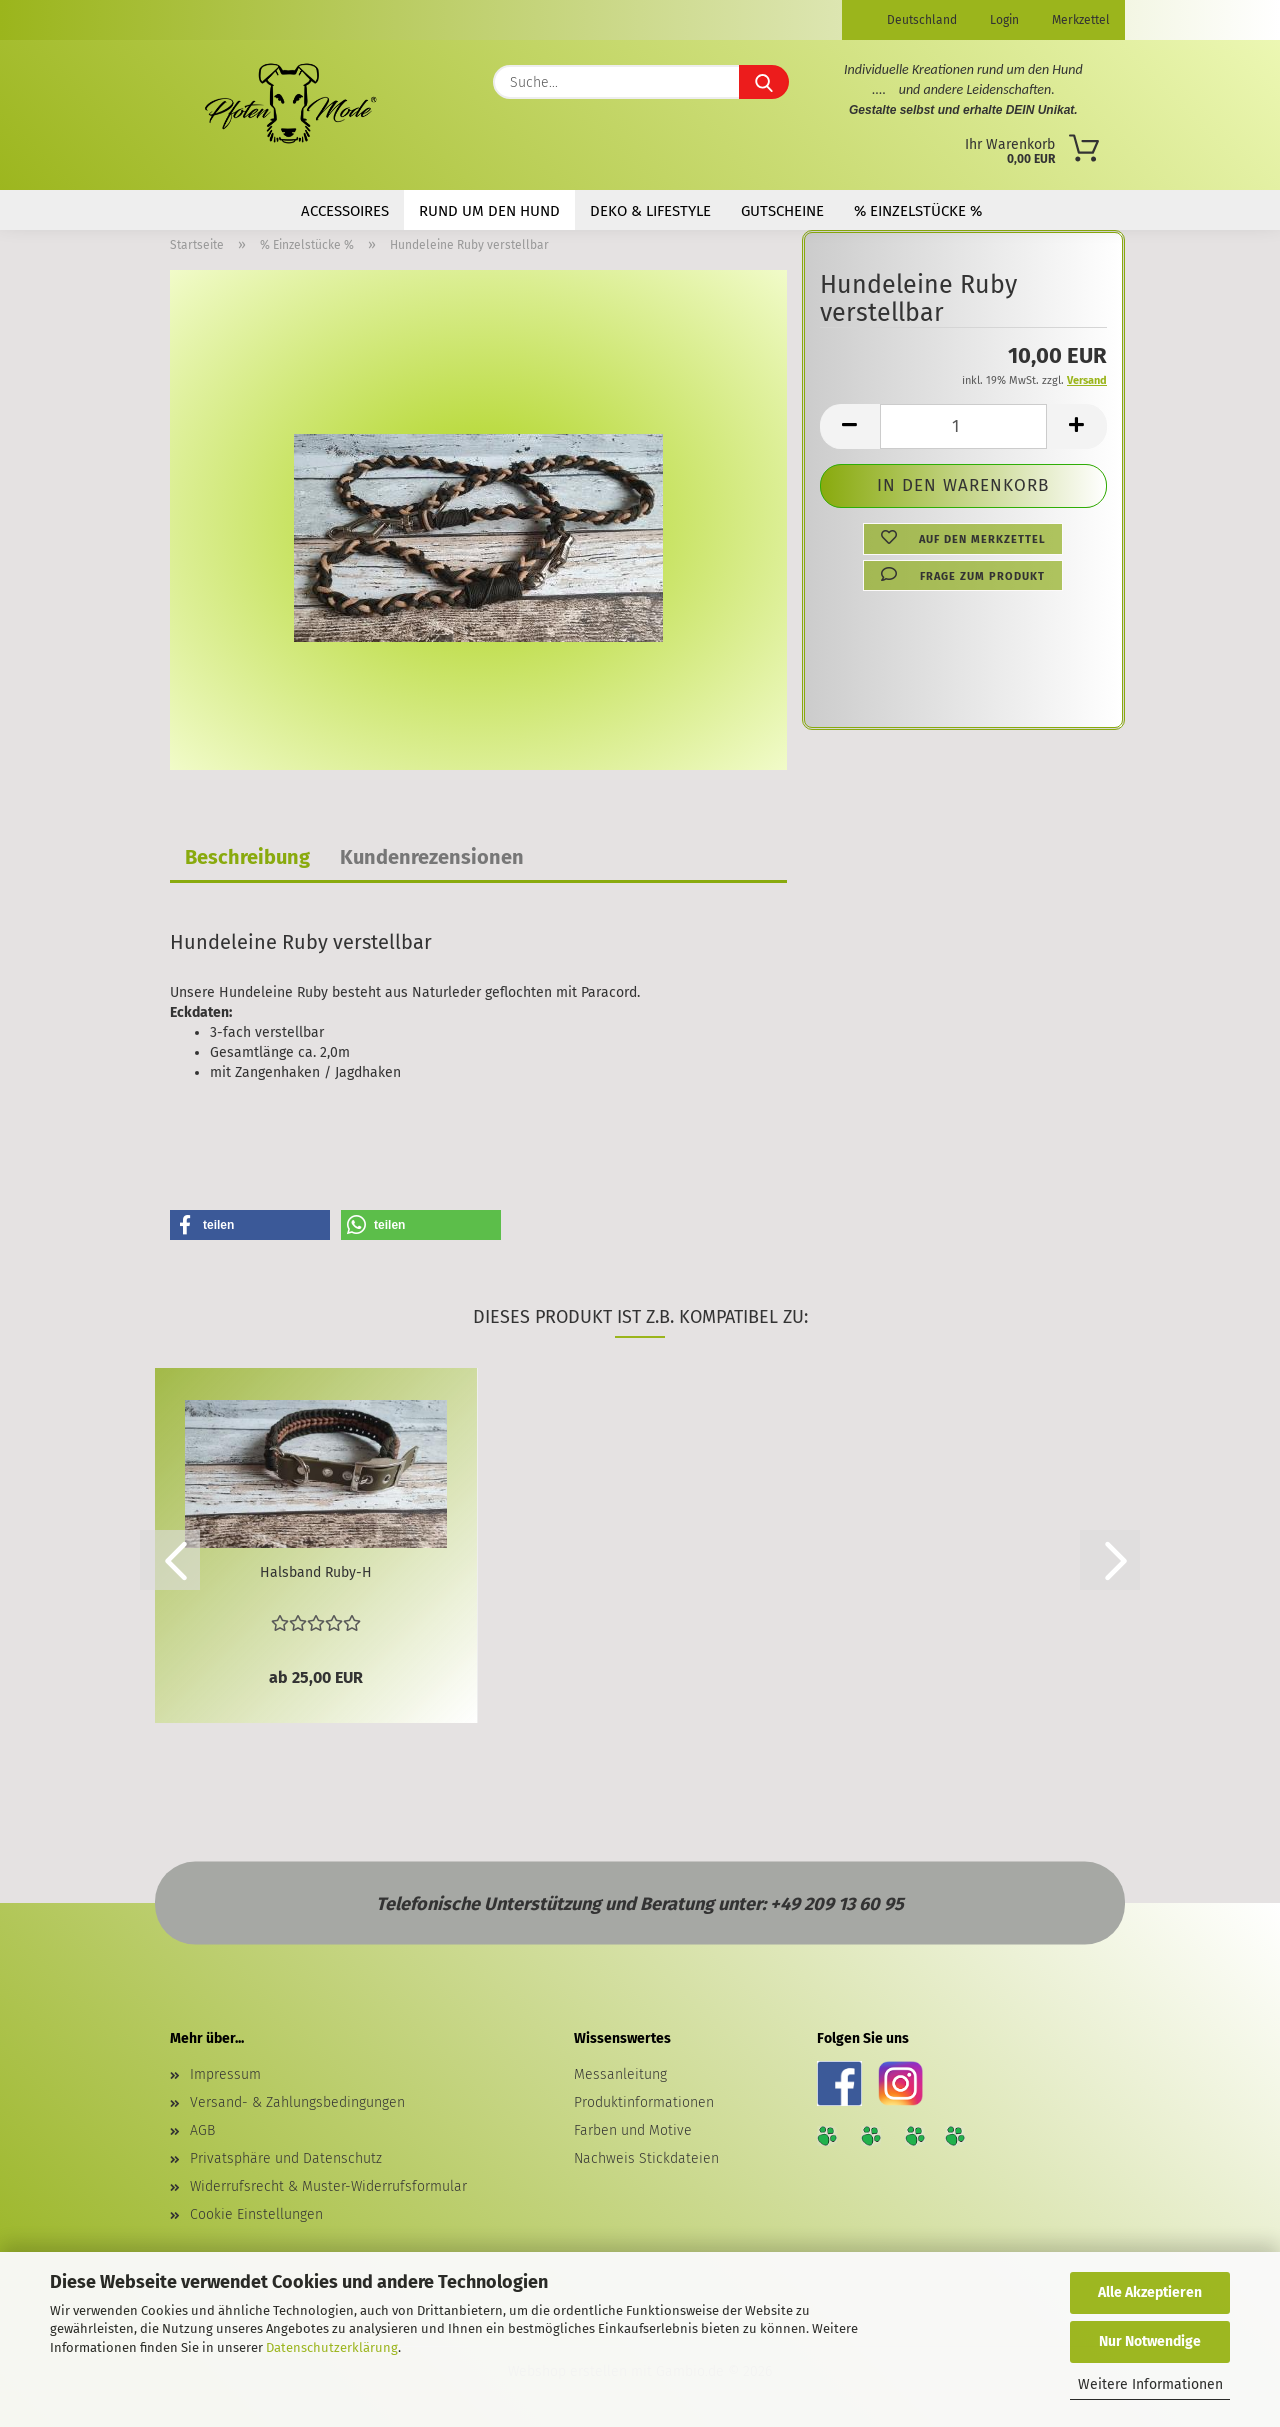  Describe the element at coordinates (782, 211) in the screenshot. I see `Gutscheine` at that location.